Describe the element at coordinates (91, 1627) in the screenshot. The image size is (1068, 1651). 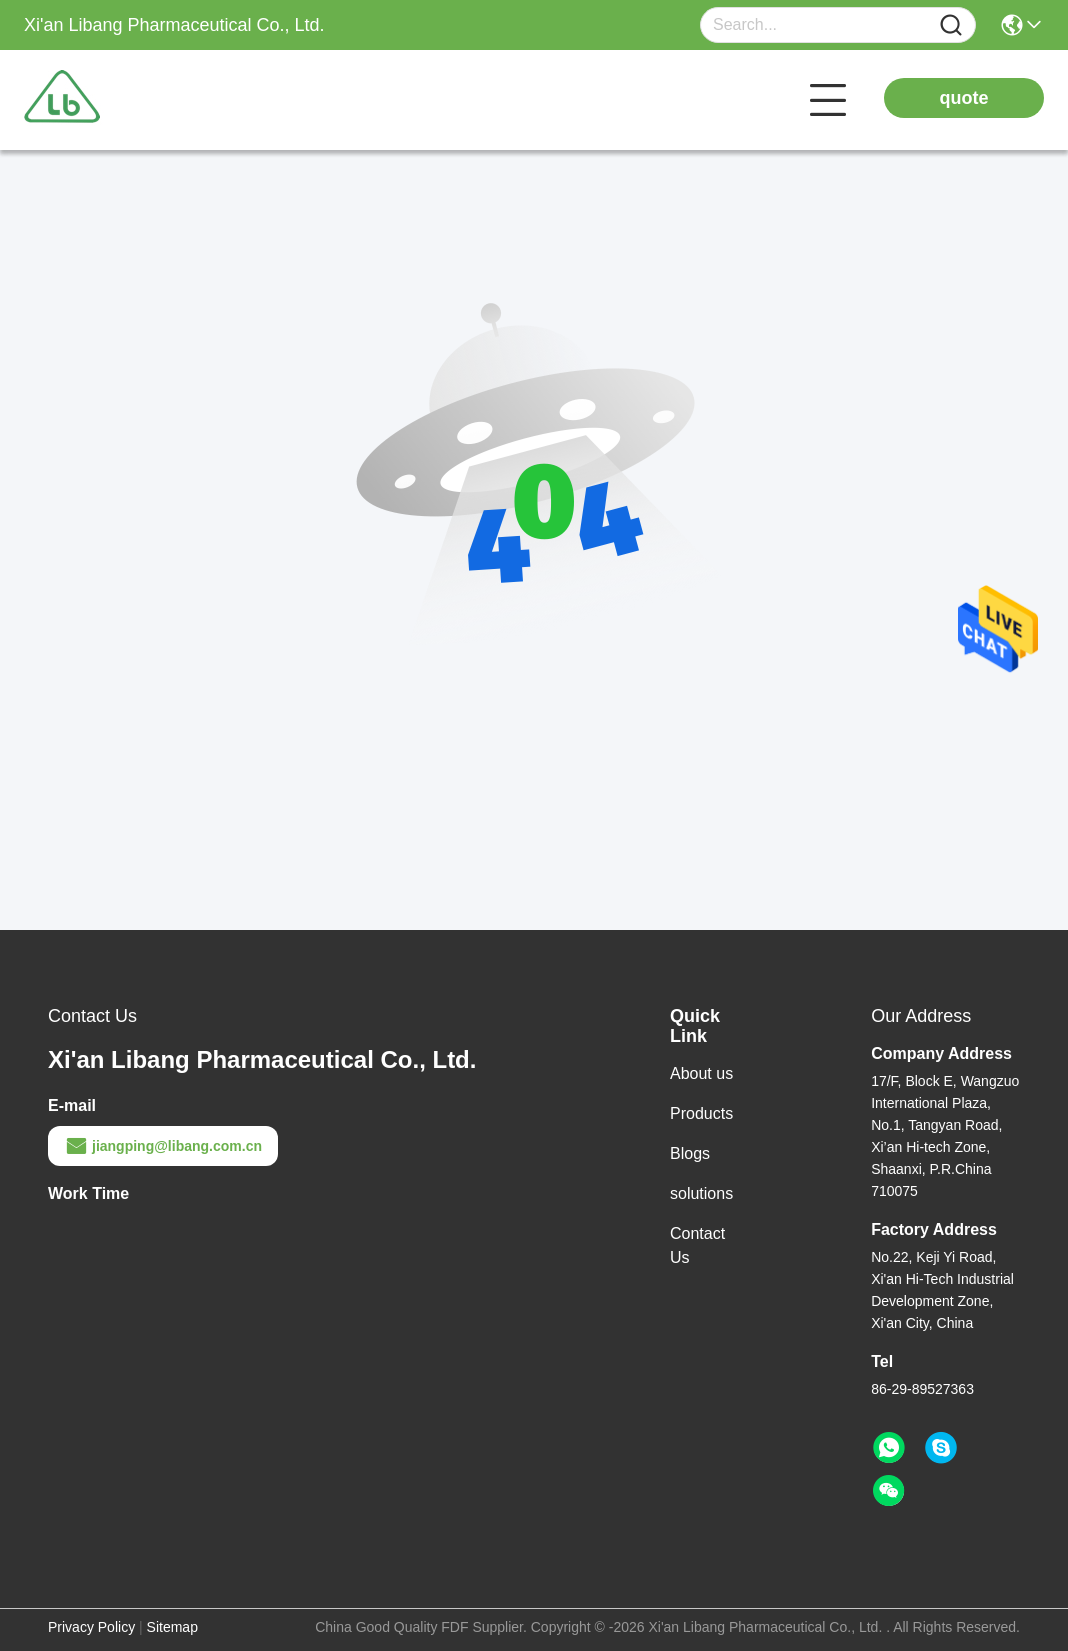
I see `Privacy Policy` at that location.